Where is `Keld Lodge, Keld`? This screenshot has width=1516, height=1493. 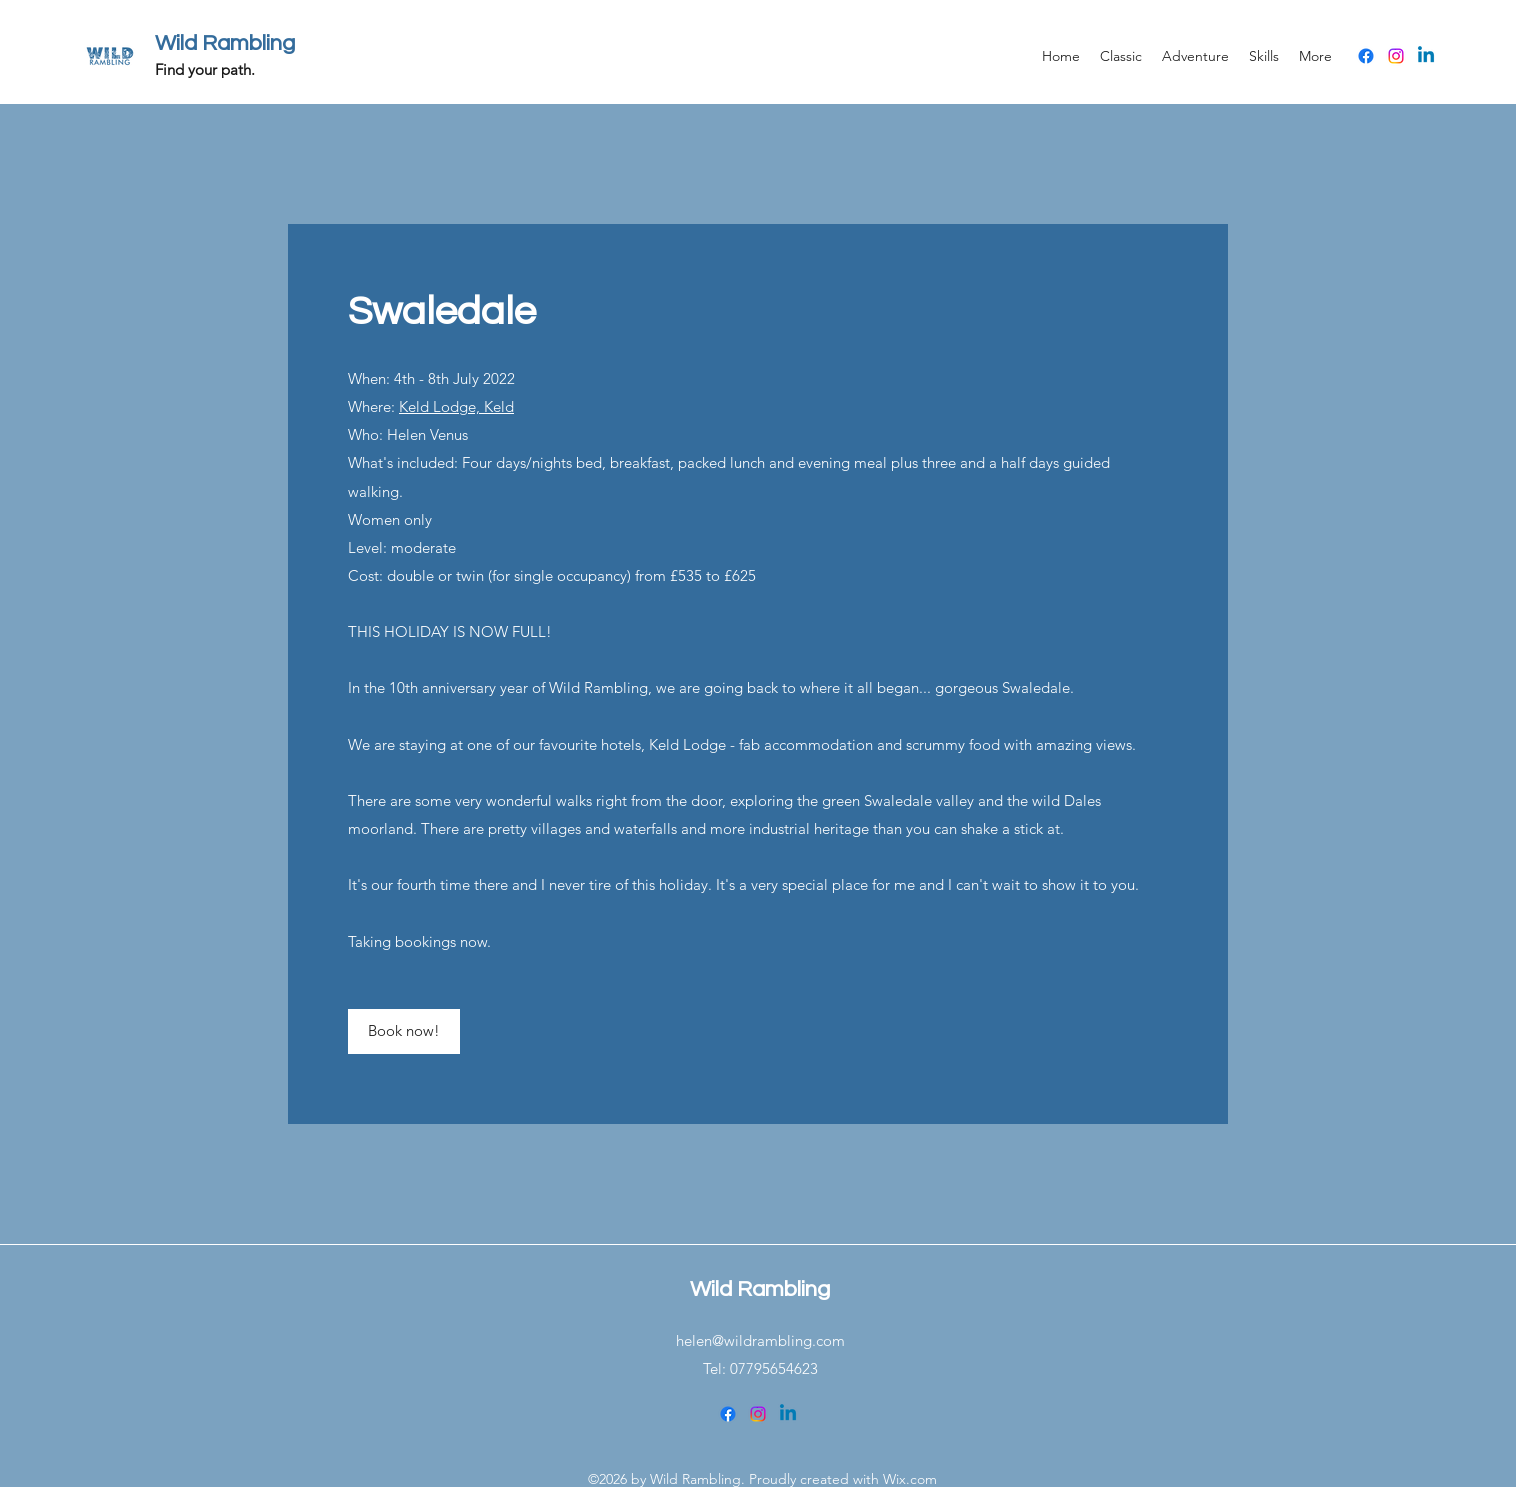 Keld Lodge, Keld is located at coordinates (456, 406).